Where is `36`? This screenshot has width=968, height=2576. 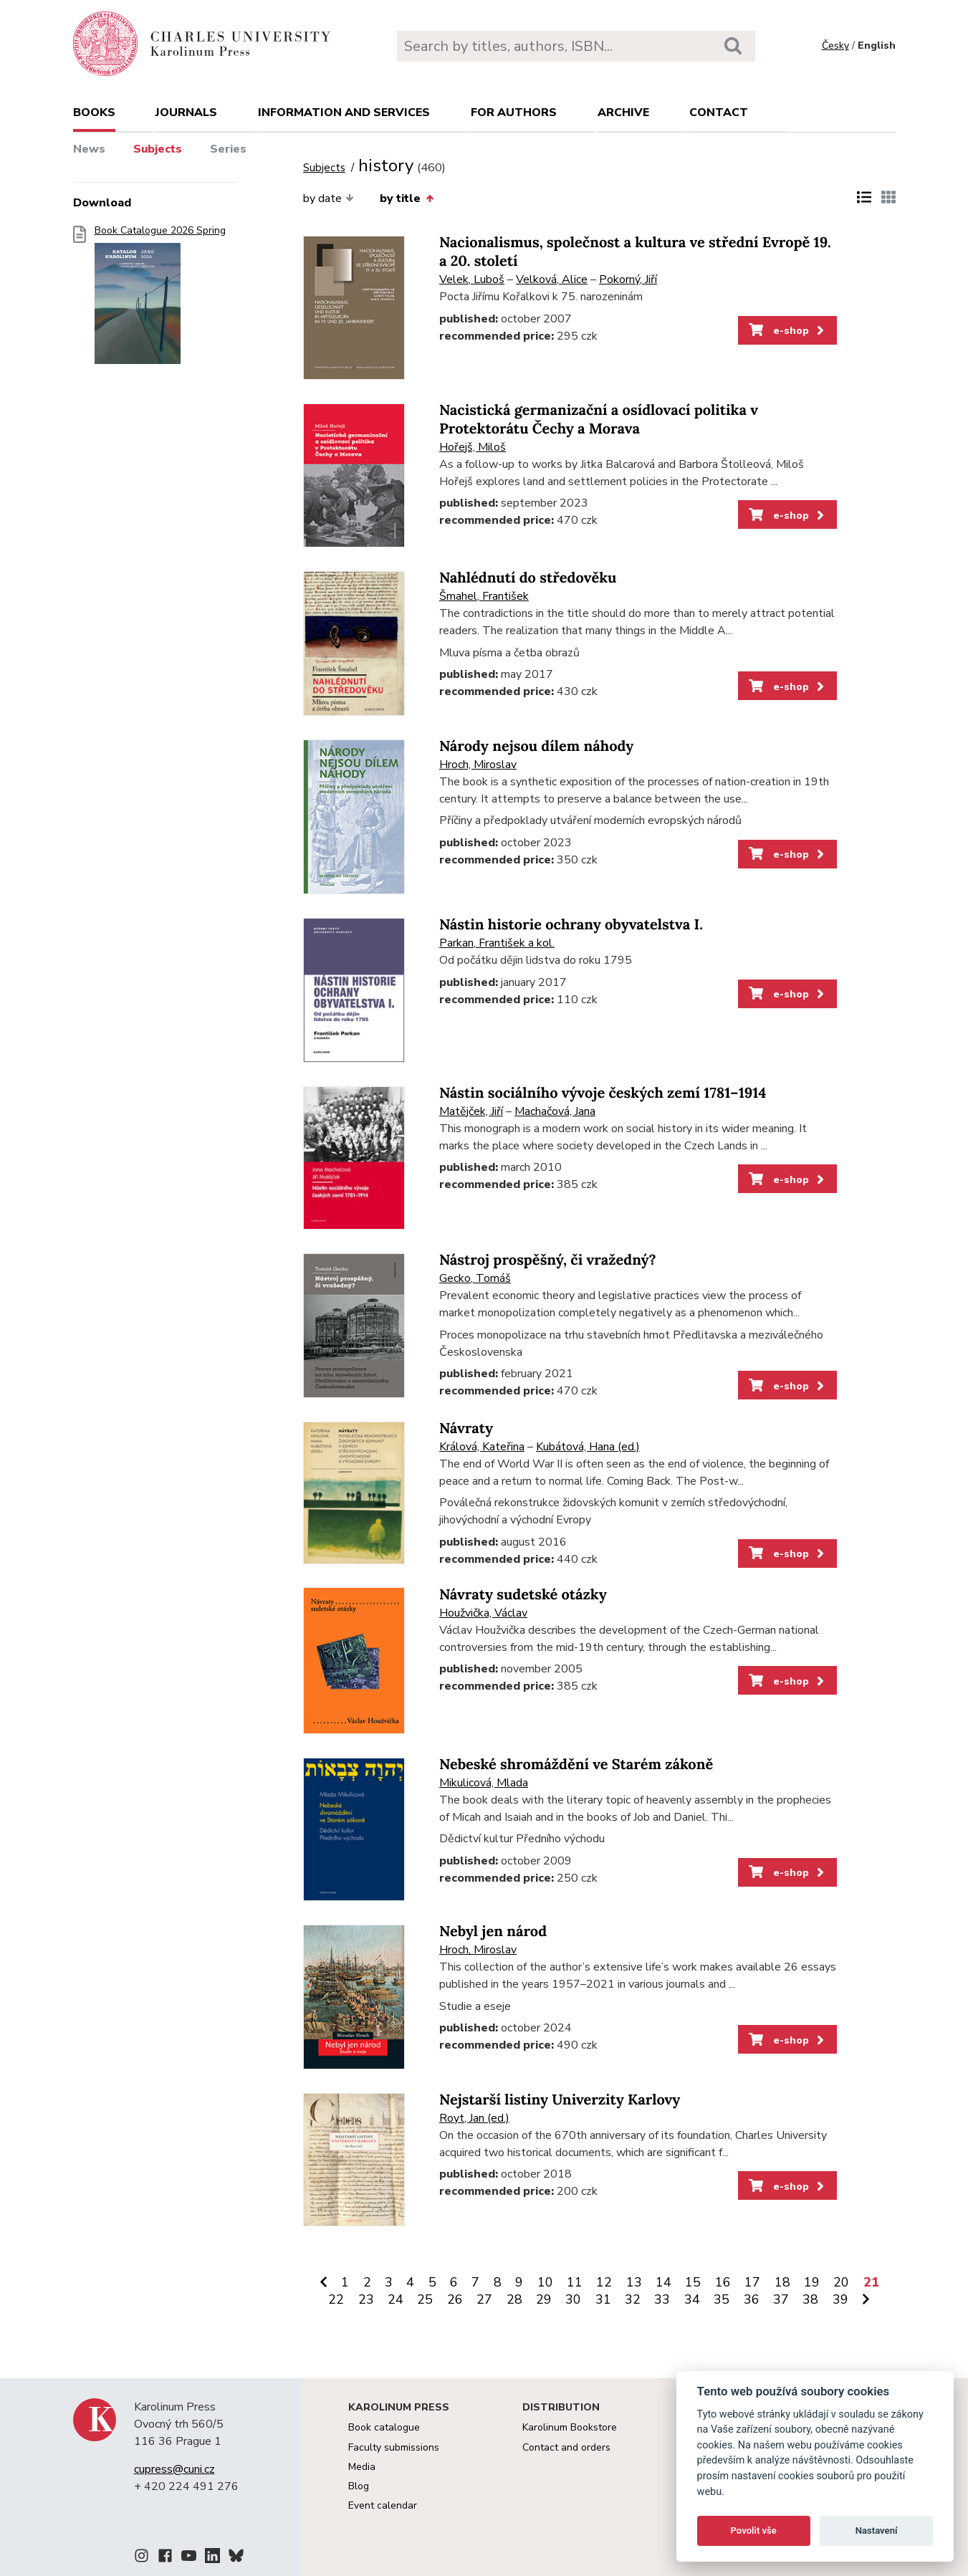
36 is located at coordinates (751, 2299).